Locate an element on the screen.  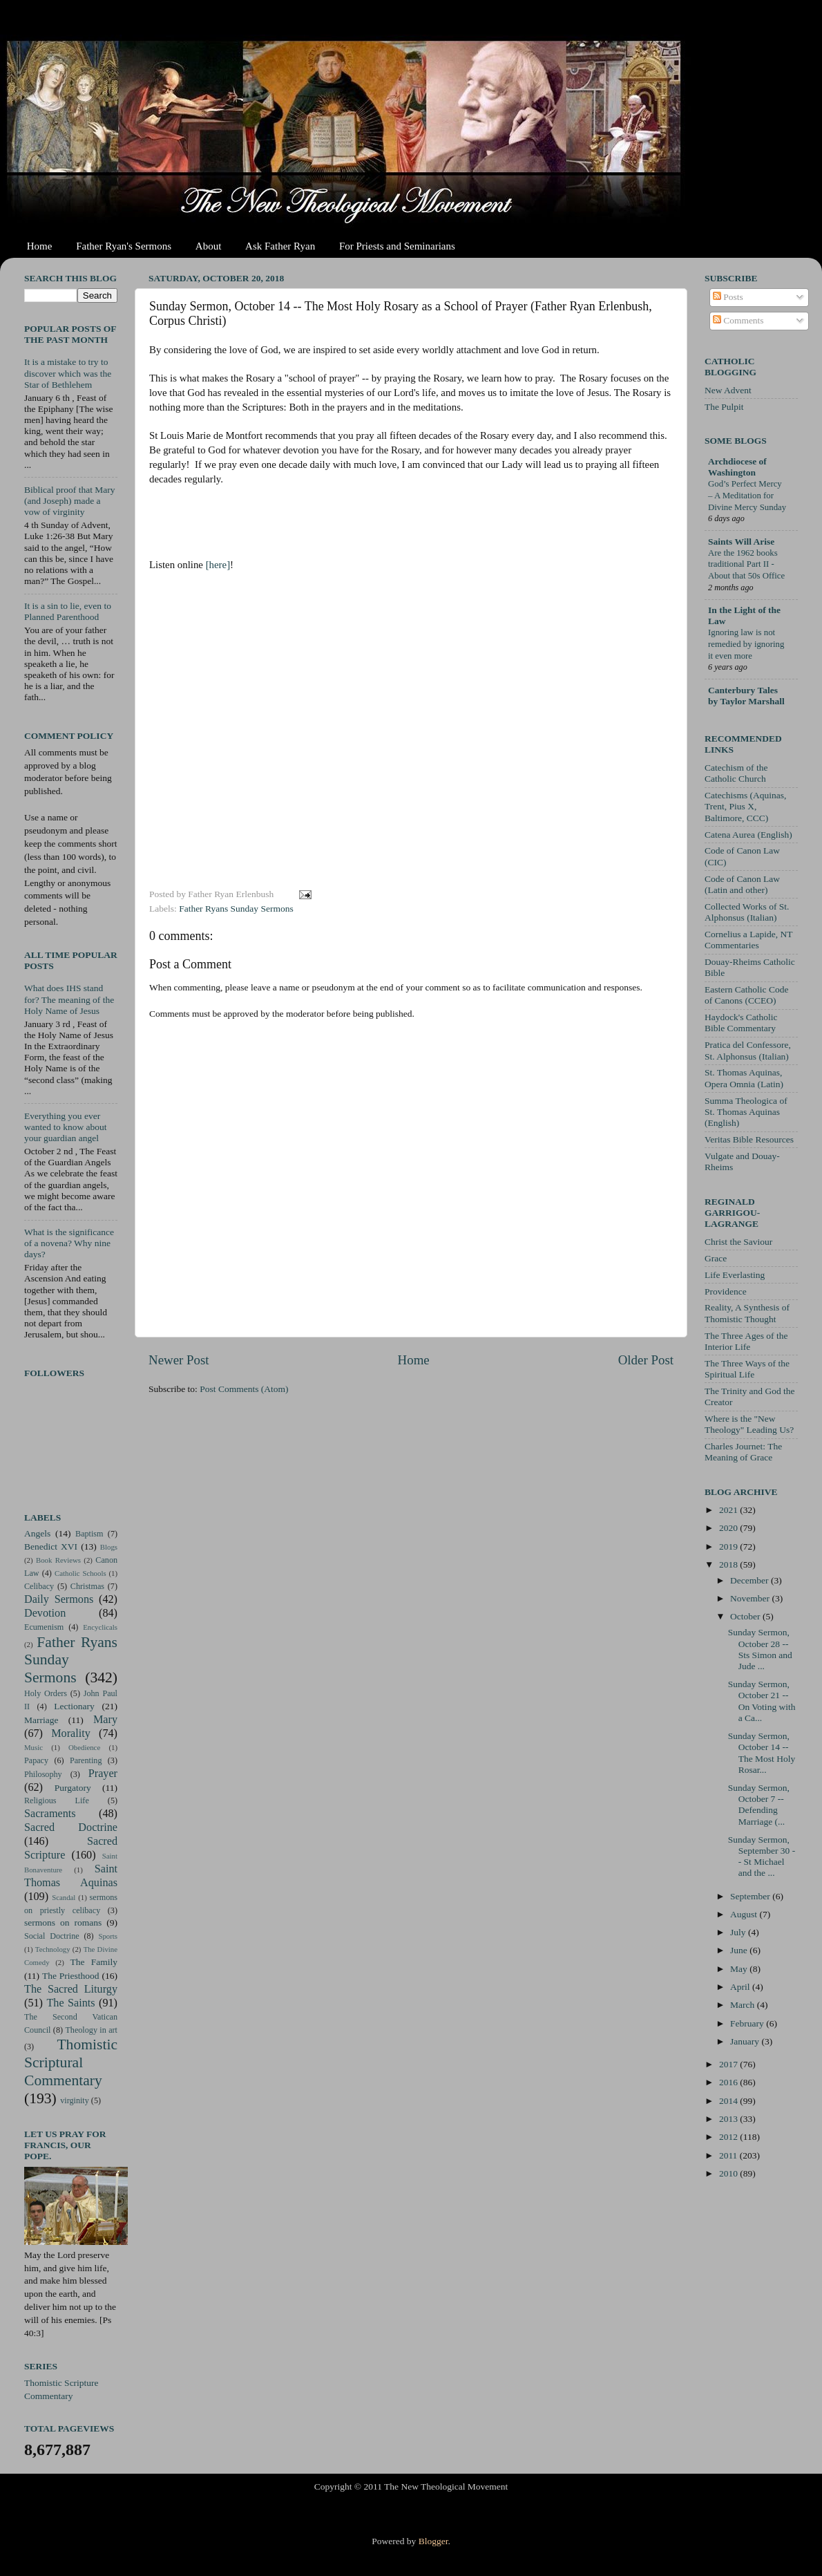
Eastern Catholic Code of Canons (CCEO) is located at coordinates (746, 995).